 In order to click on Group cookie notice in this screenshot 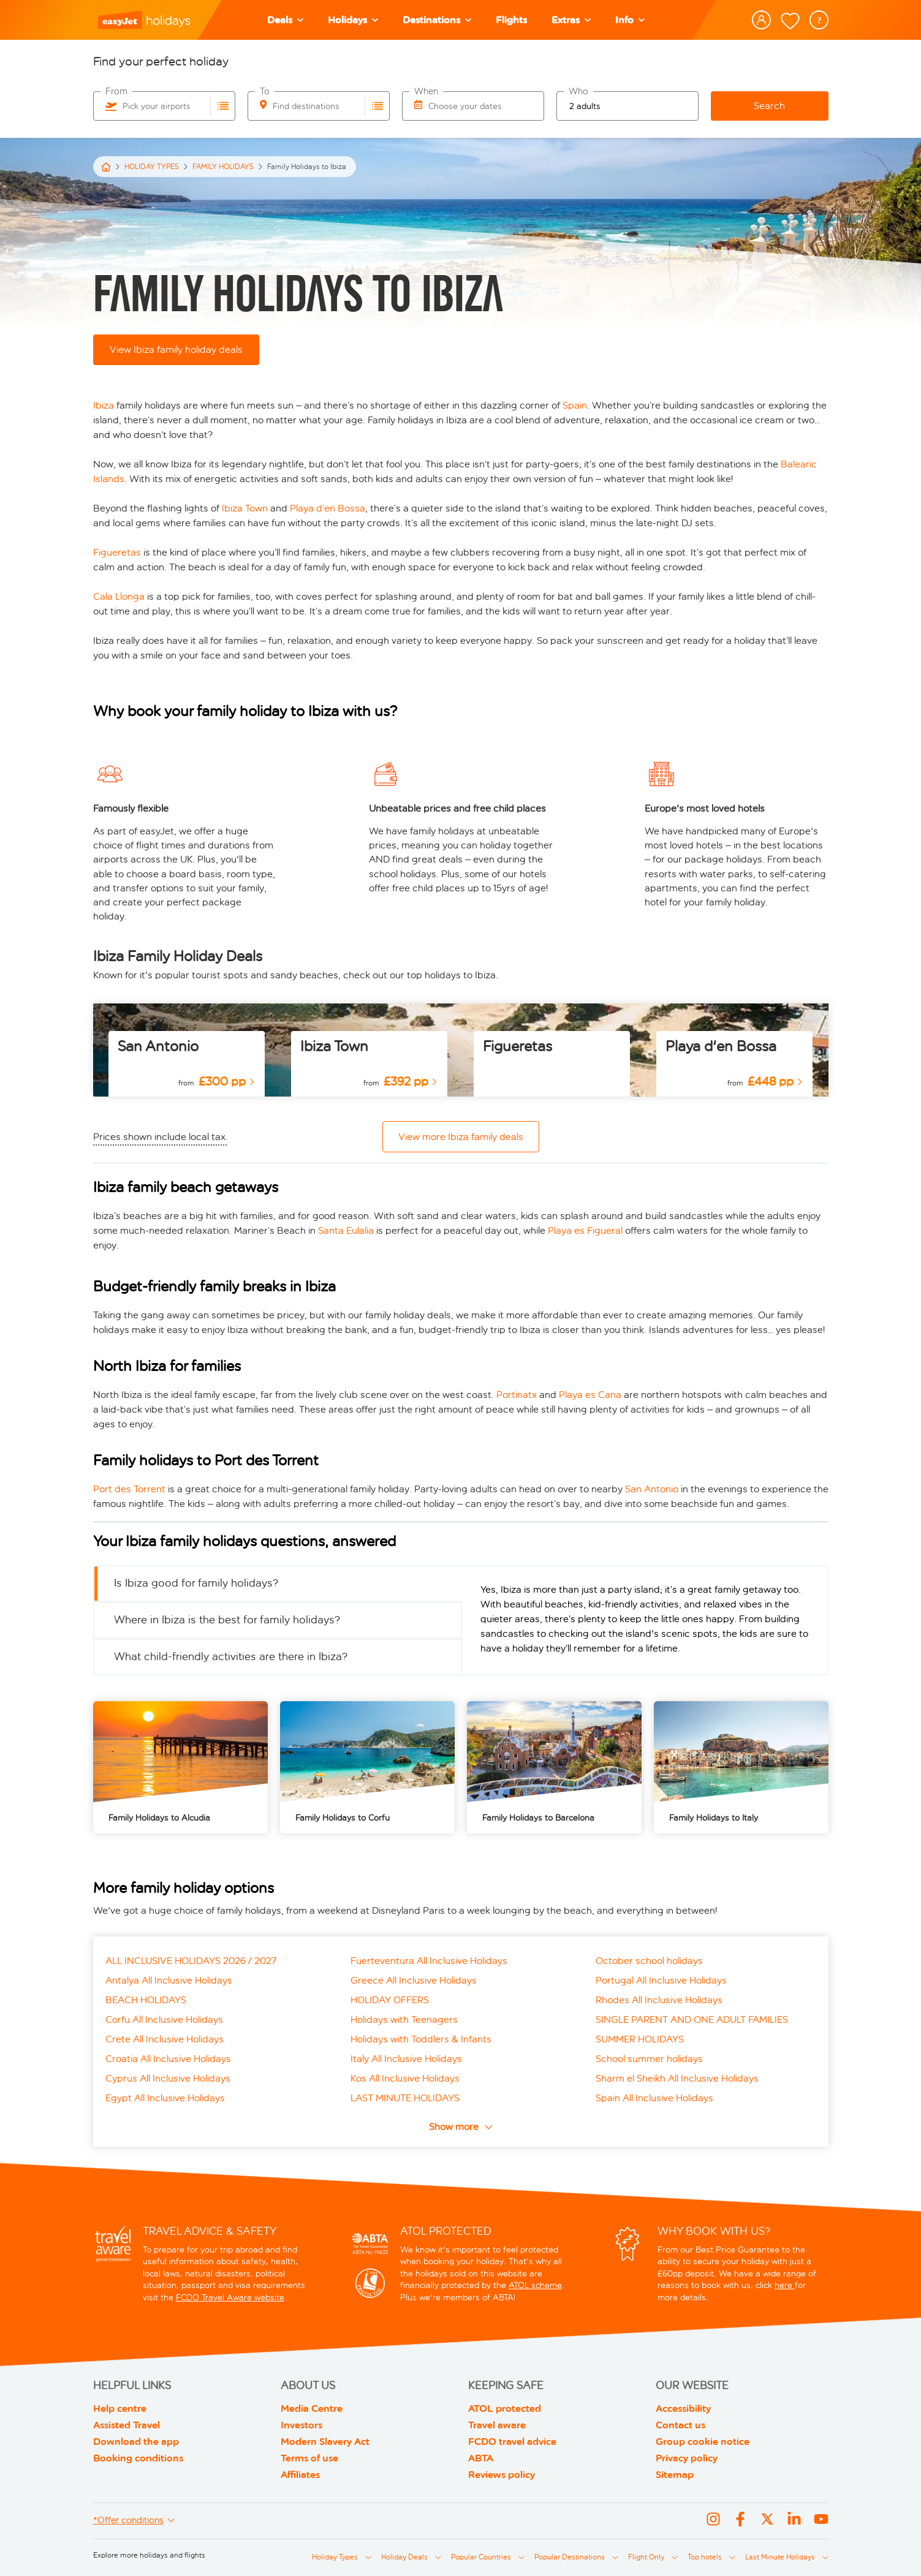, I will do `click(702, 2441)`.